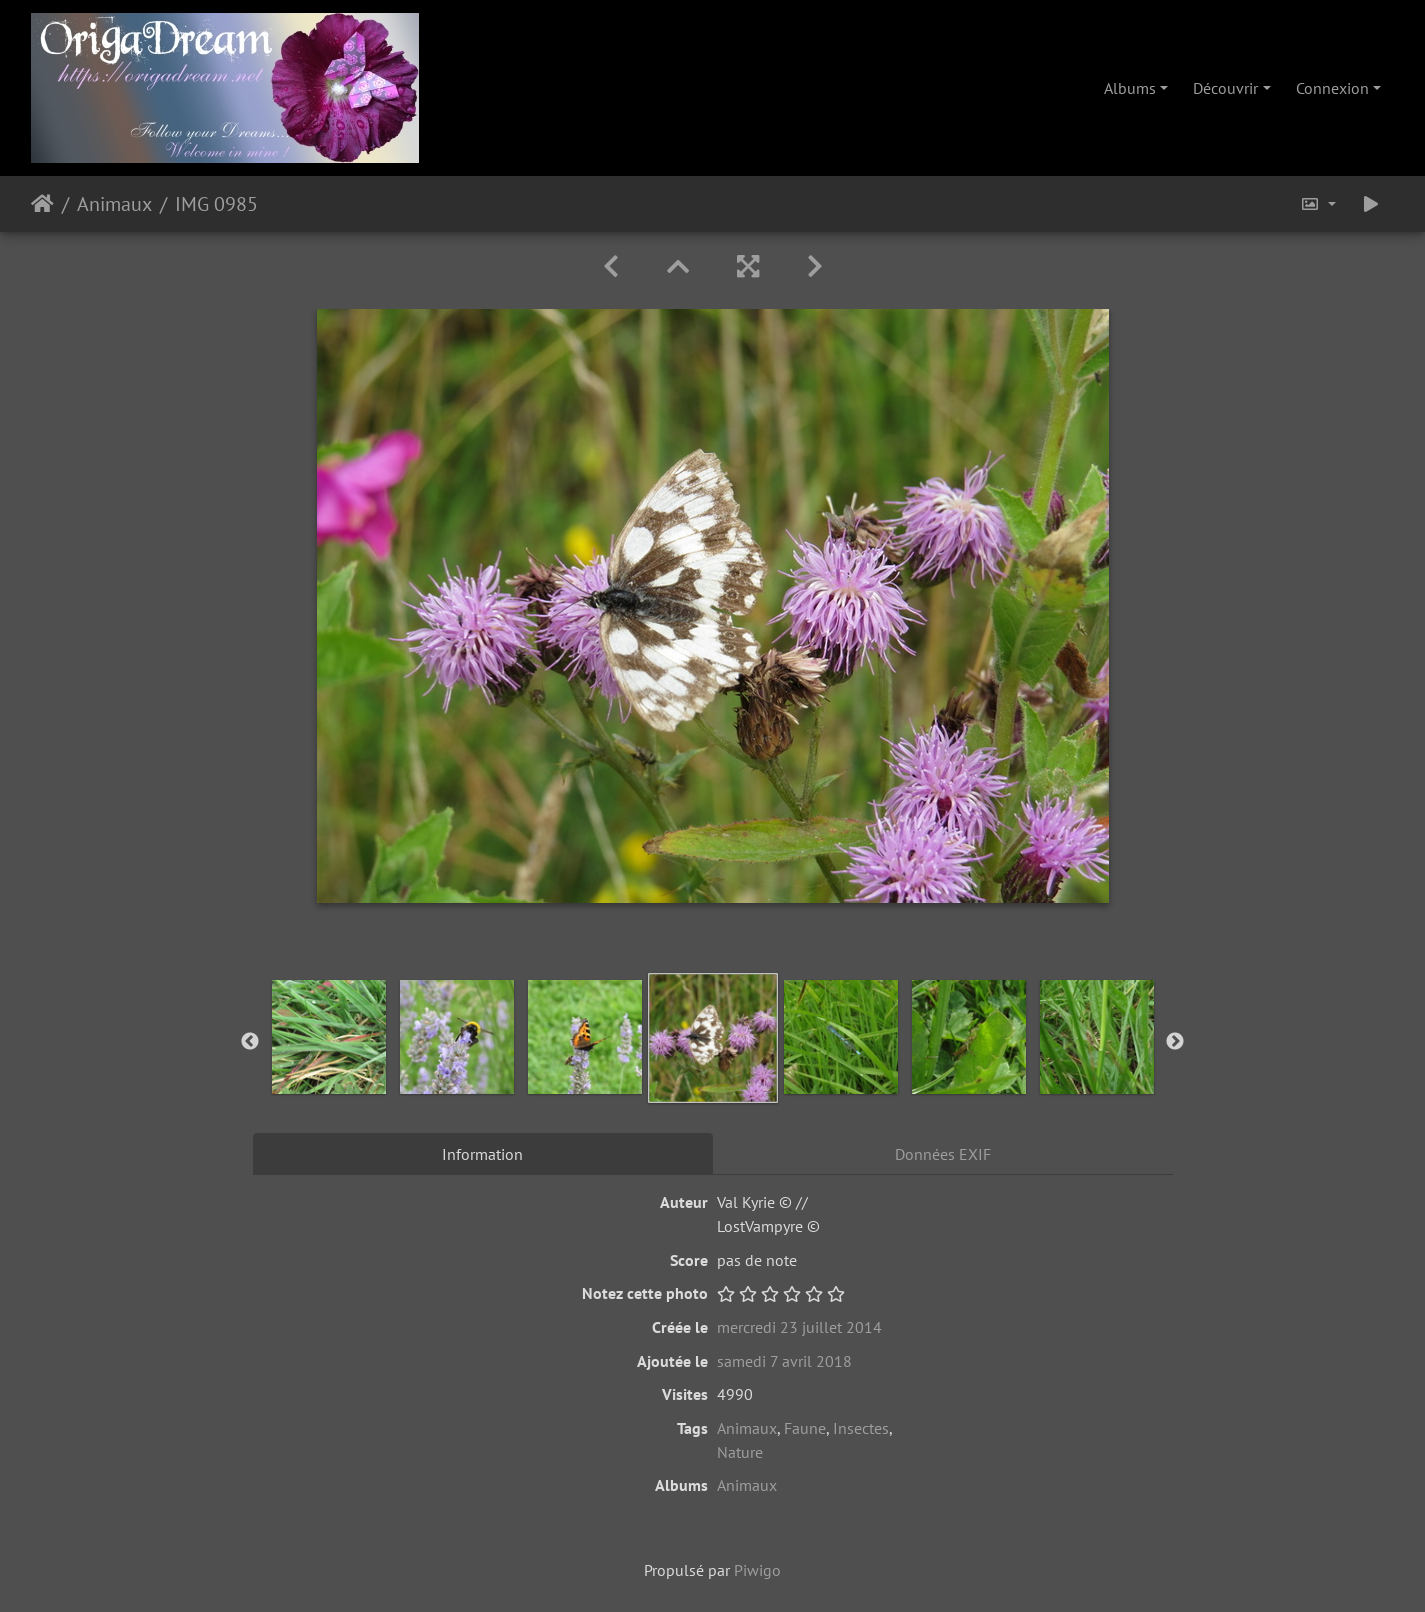  What do you see at coordinates (114, 204) in the screenshot?
I see `Animaux` at bounding box center [114, 204].